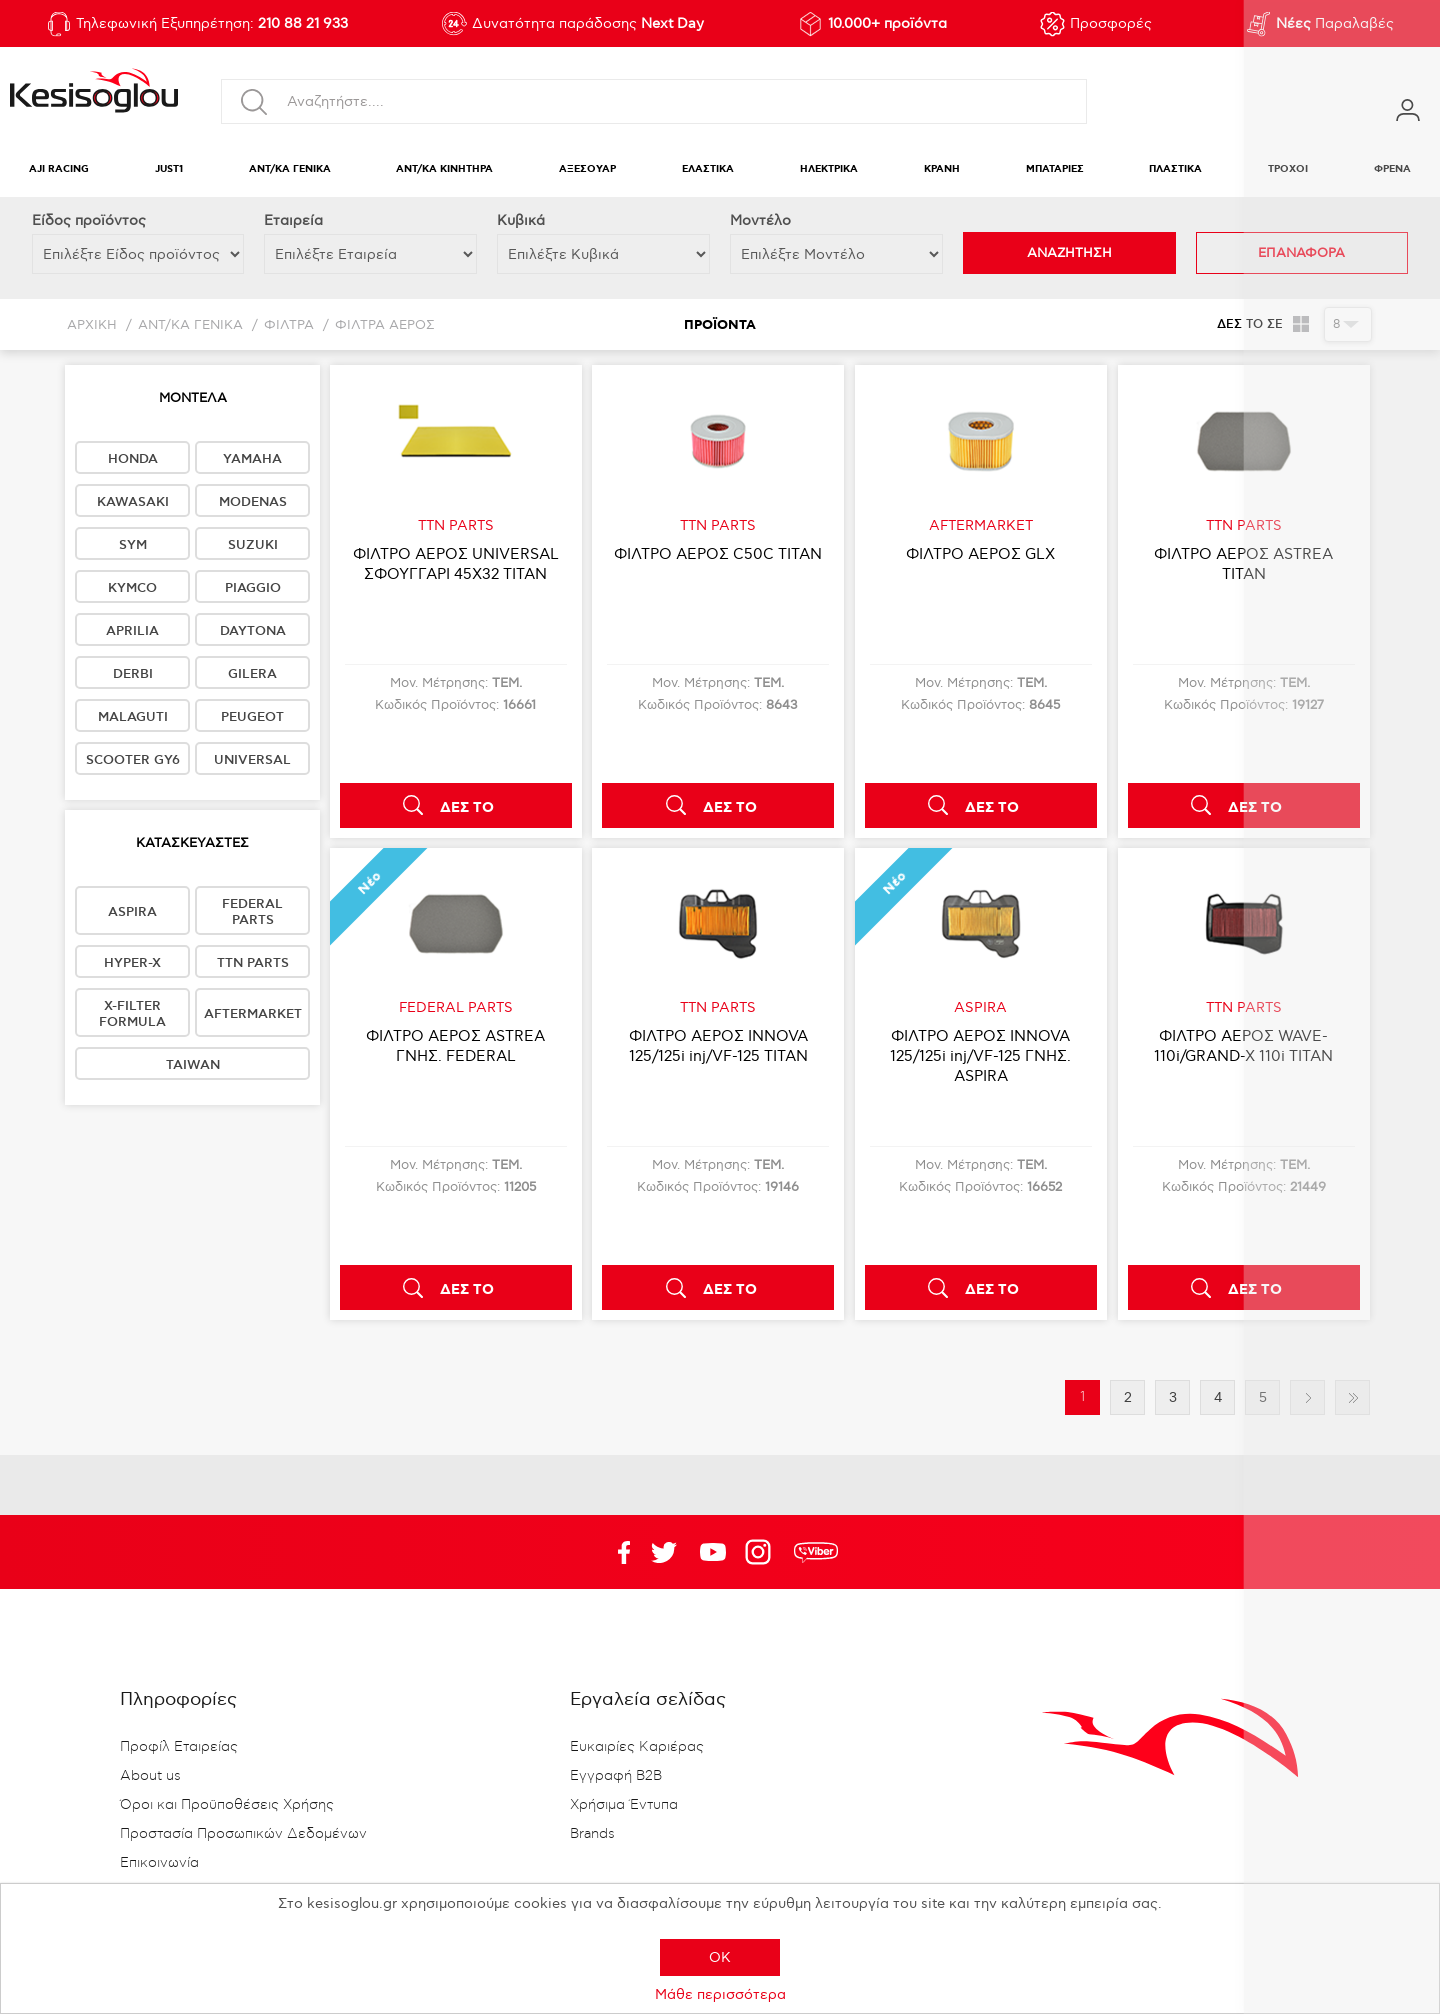 The image size is (1440, 2014). What do you see at coordinates (253, 545) in the screenshot?
I see `SUZUKI` at bounding box center [253, 545].